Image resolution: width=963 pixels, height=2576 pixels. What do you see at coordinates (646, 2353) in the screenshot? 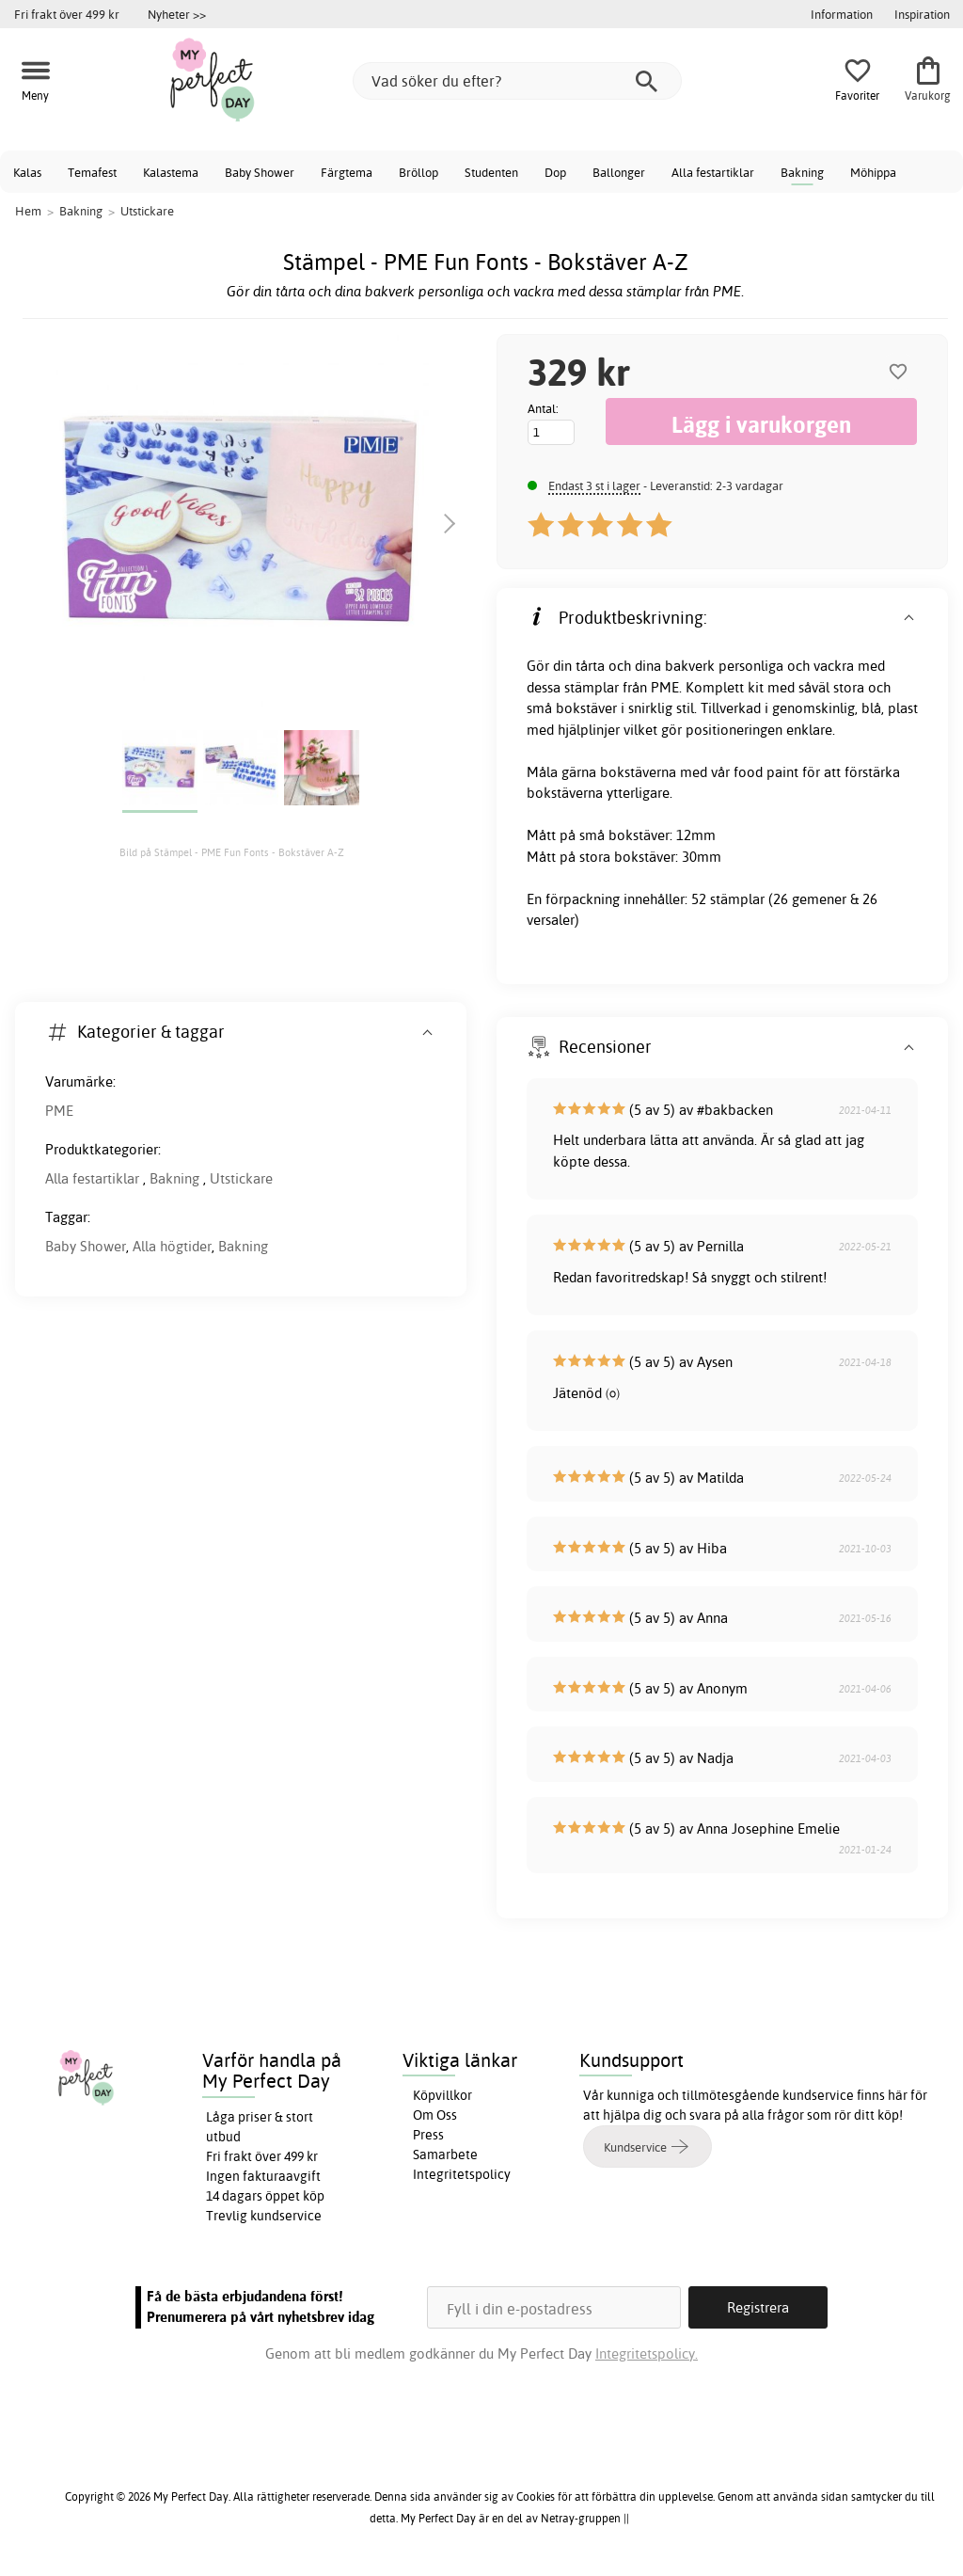
I see `Integritetspolicy.` at bounding box center [646, 2353].